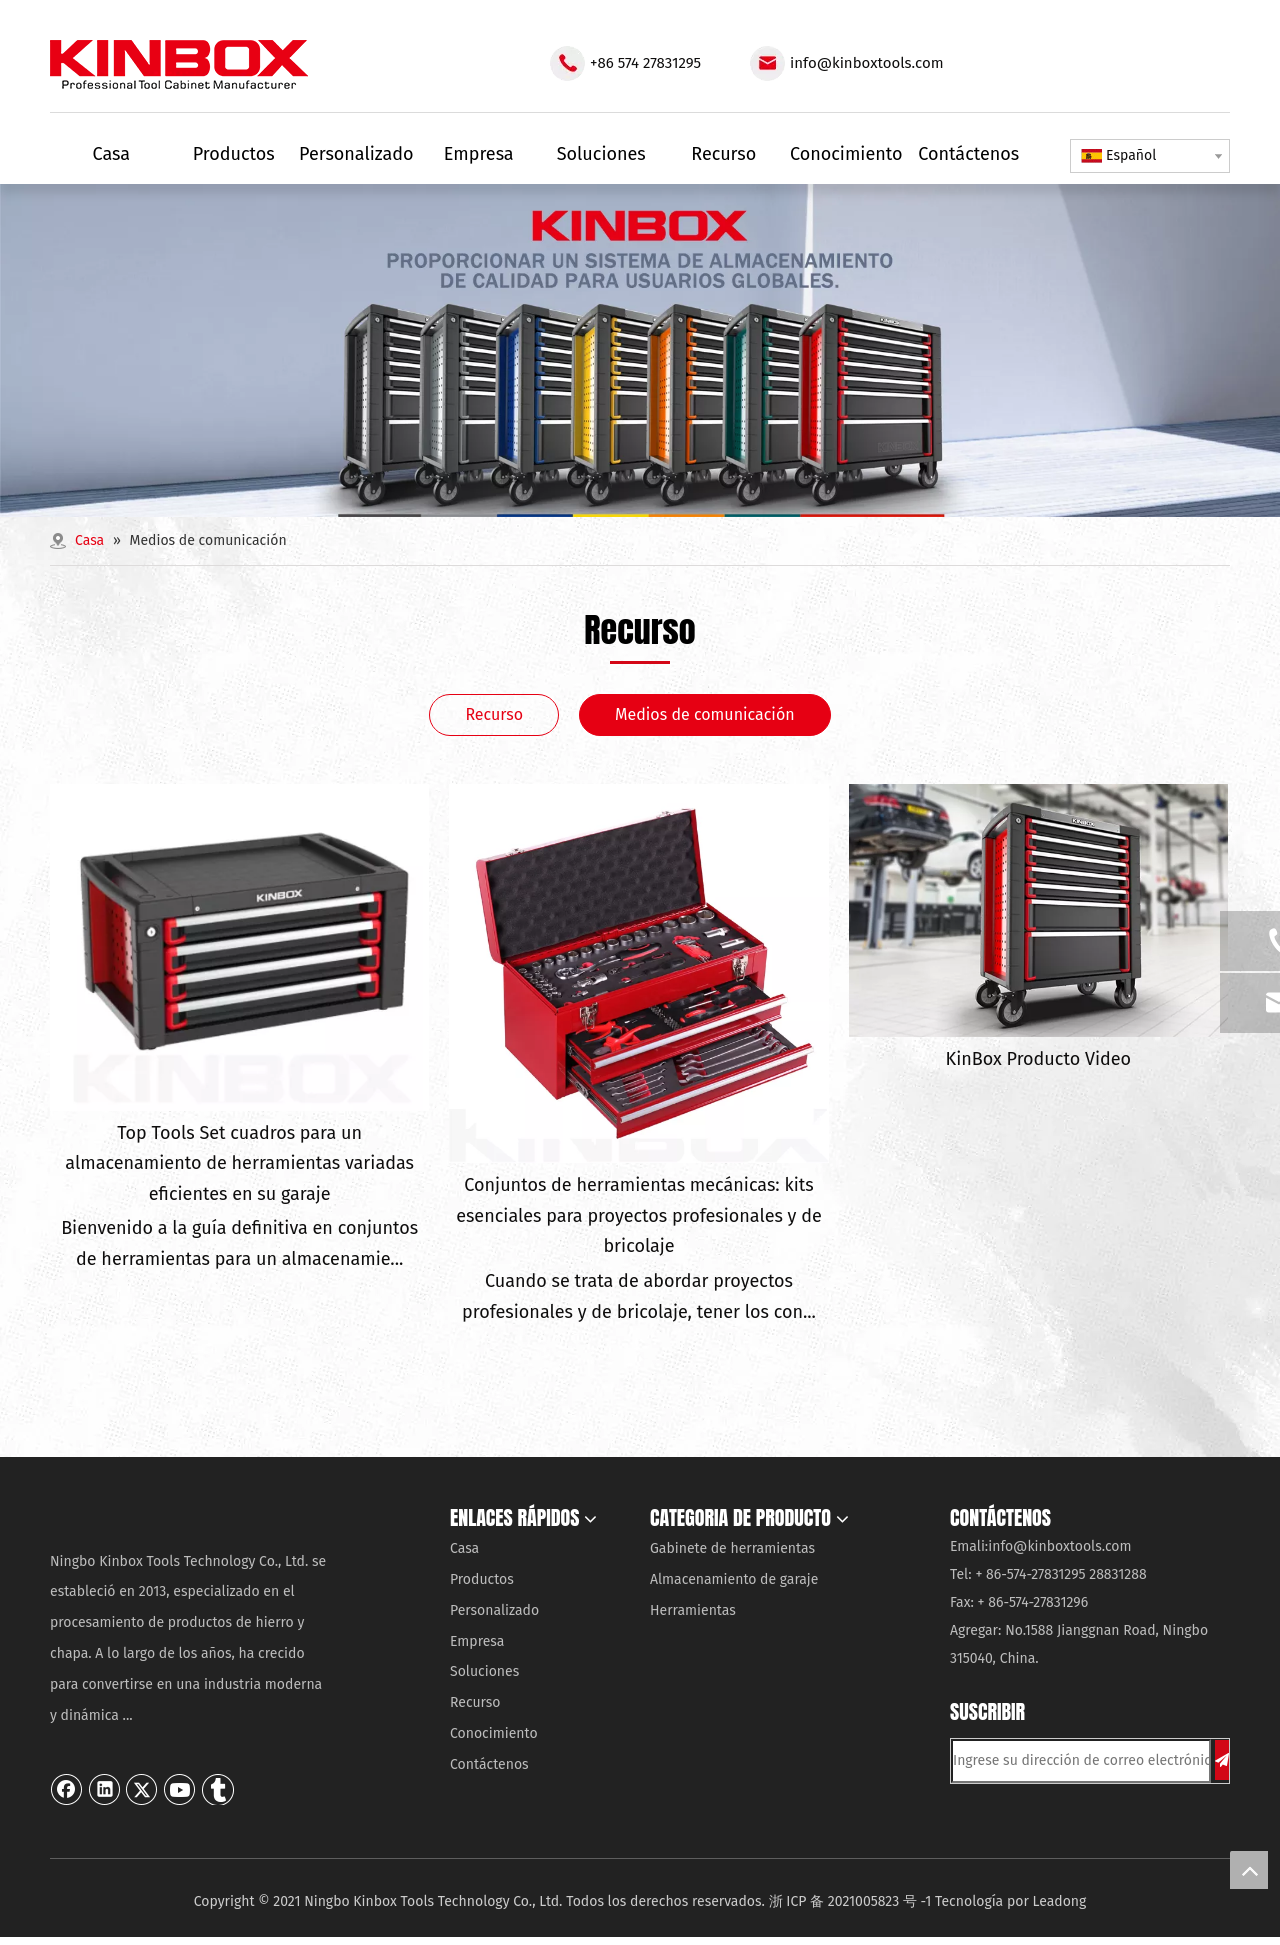 This screenshot has width=1280, height=1945. I want to click on [Ingrese su dirección de correo electrónico ...], so click(1081, 1761).